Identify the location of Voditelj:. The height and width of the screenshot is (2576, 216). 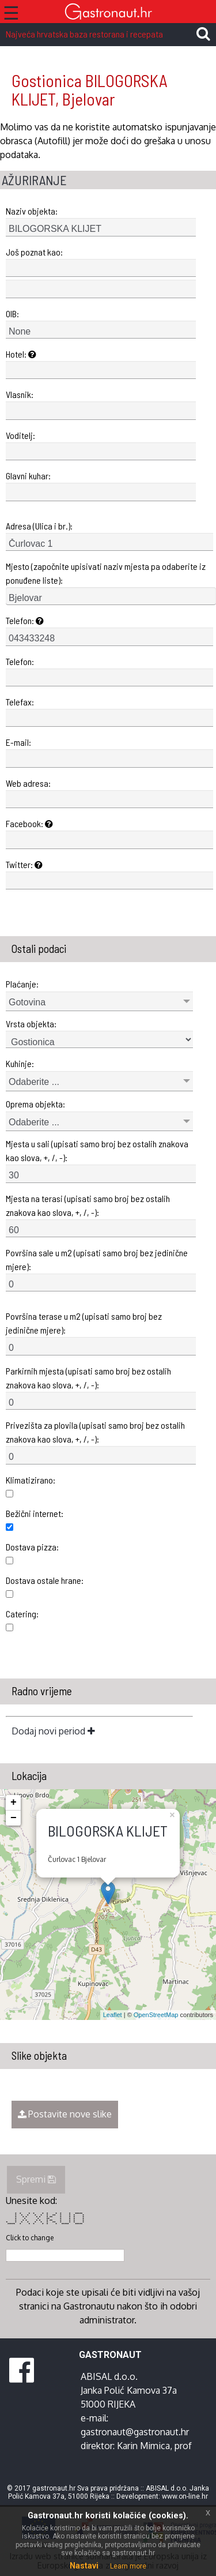
(20, 435).